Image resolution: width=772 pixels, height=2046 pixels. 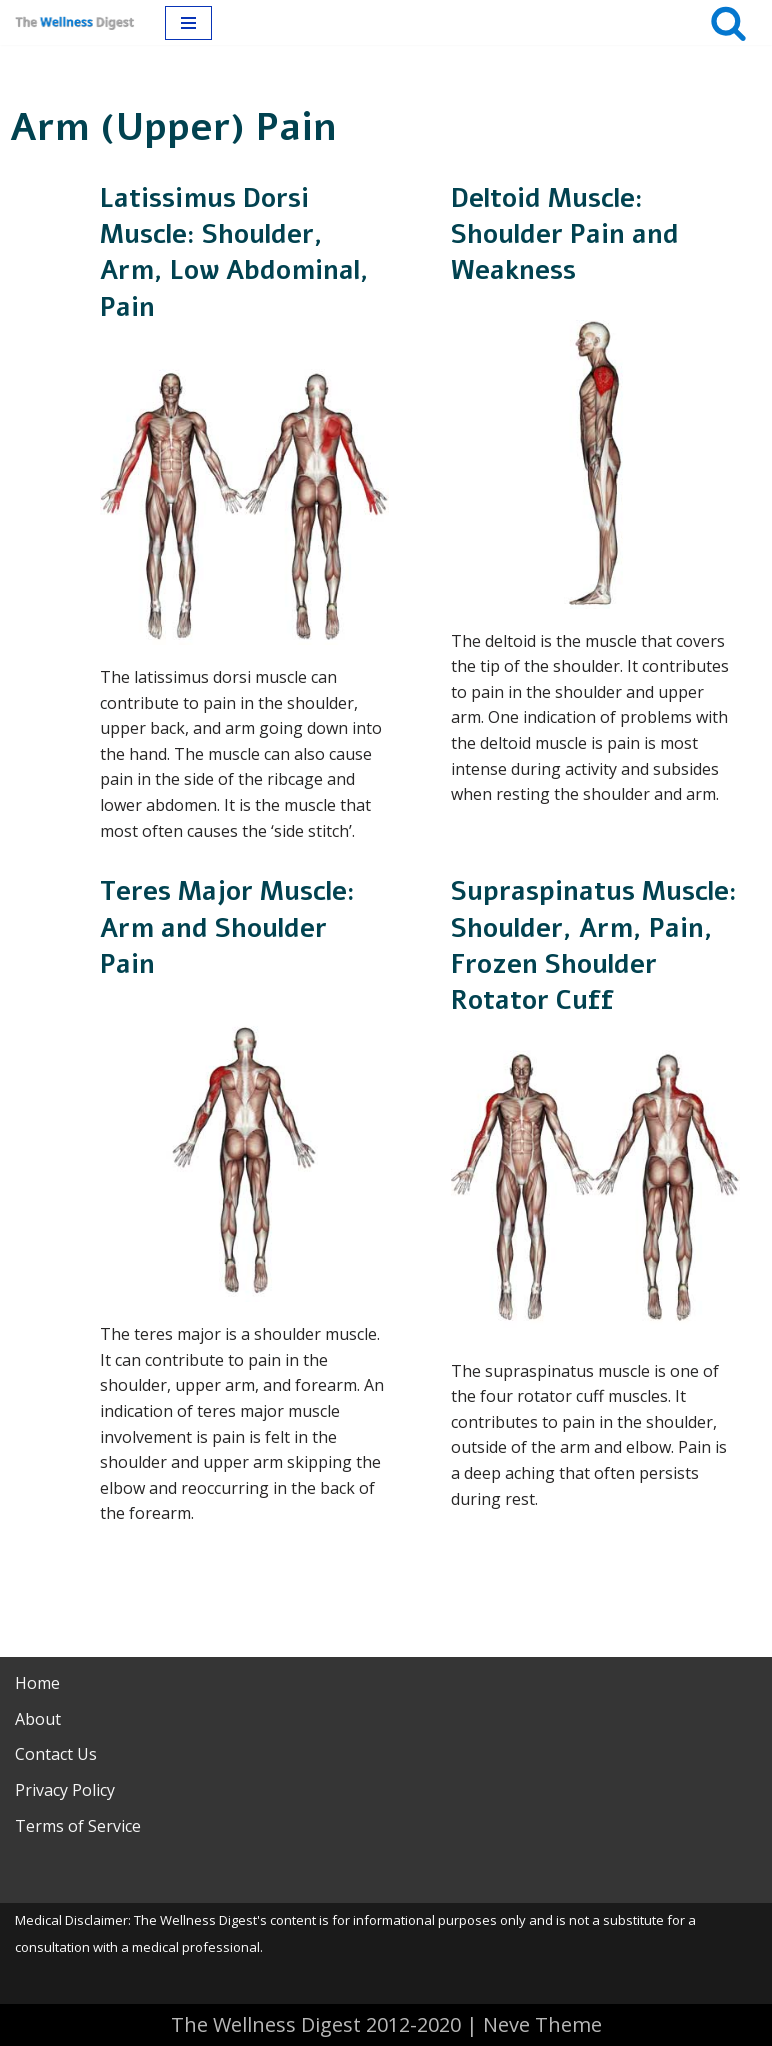 I want to click on Latissimus Dorsi Muscle: Shoulder, Arm, Low Abdominal, Pain, so click(x=234, y=253).